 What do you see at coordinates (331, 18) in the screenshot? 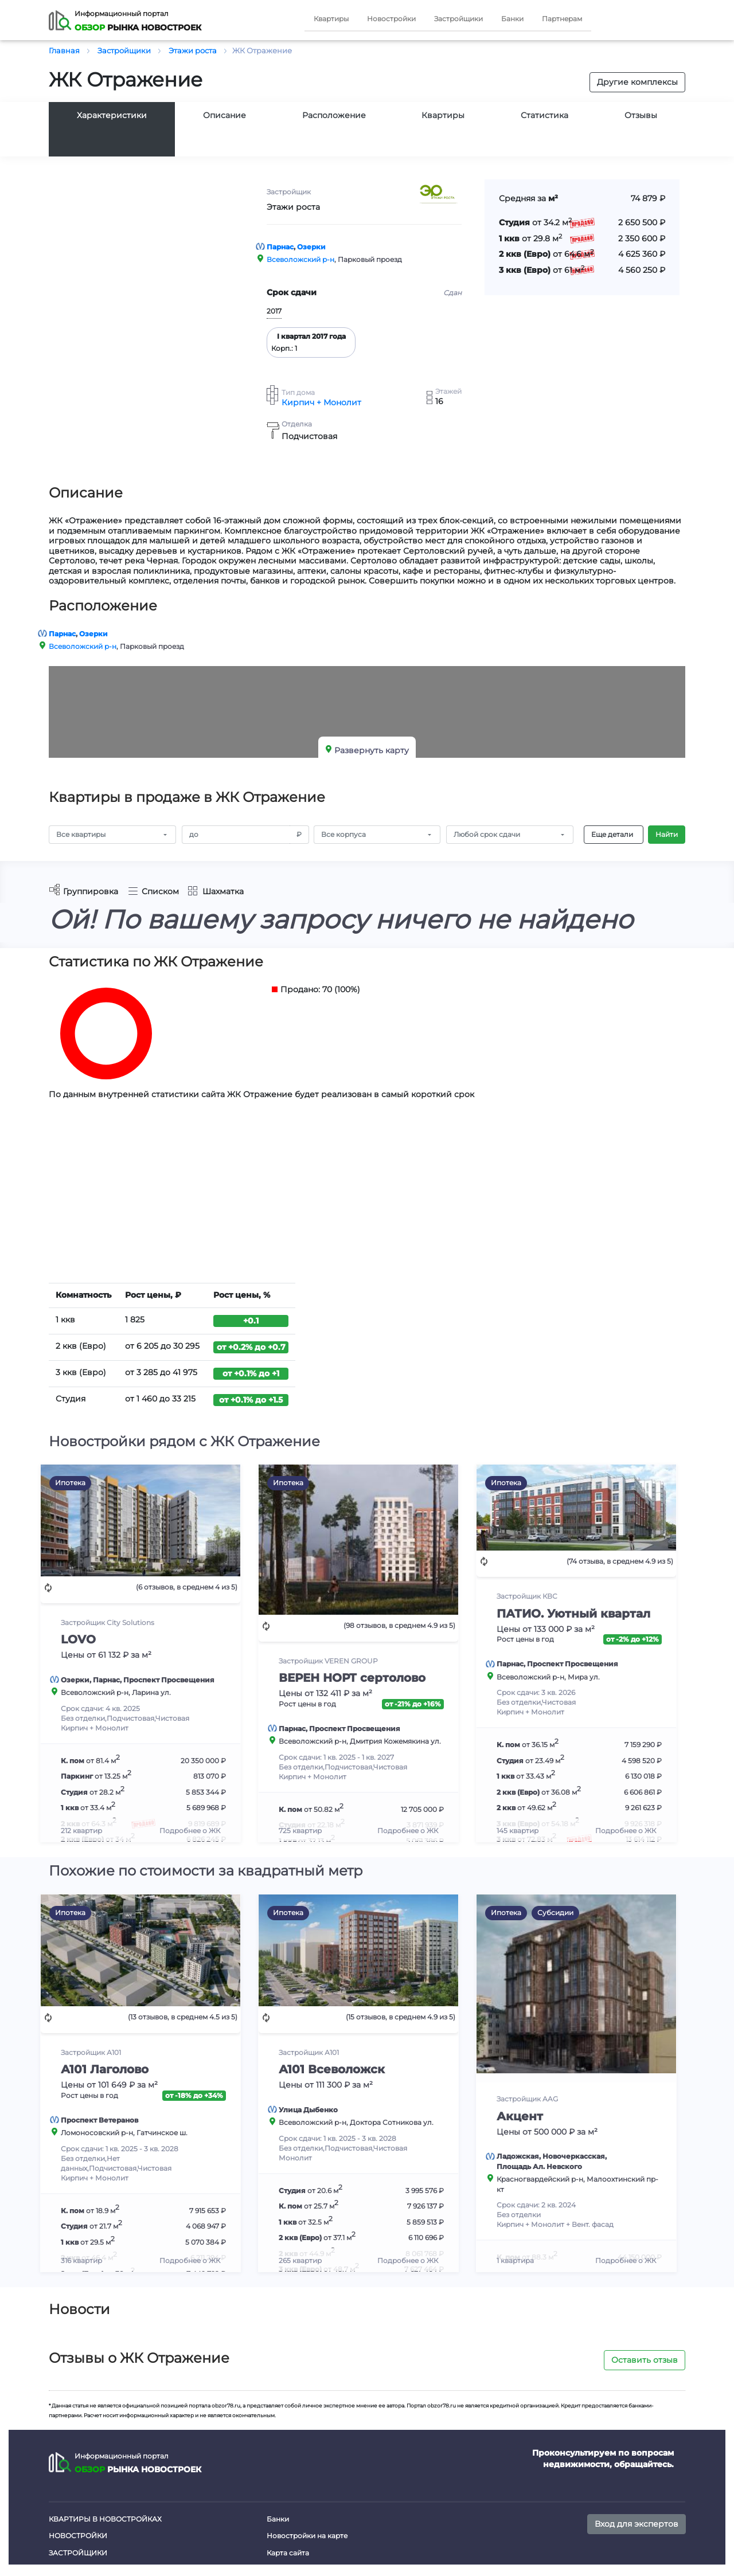
I see `Квартиры` at bounding box center [331, 18].